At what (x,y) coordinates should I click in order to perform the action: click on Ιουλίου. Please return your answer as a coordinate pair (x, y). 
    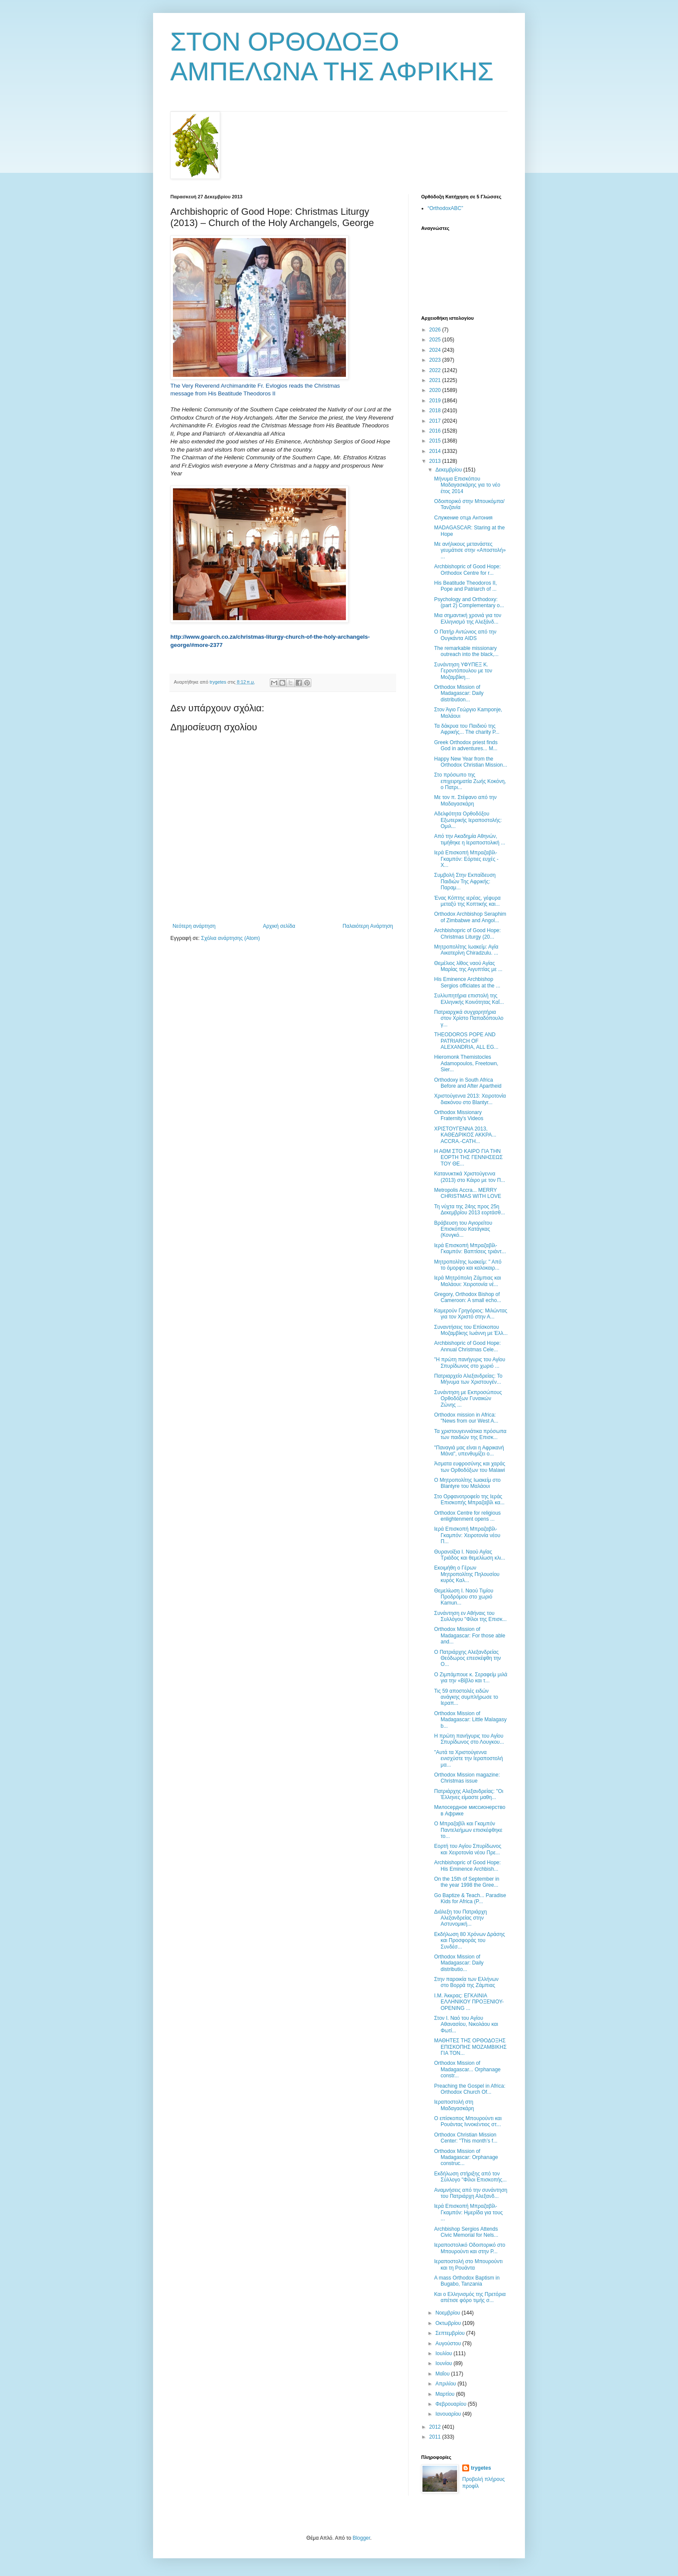
    Looking at the image, I should click on (444, 2353).